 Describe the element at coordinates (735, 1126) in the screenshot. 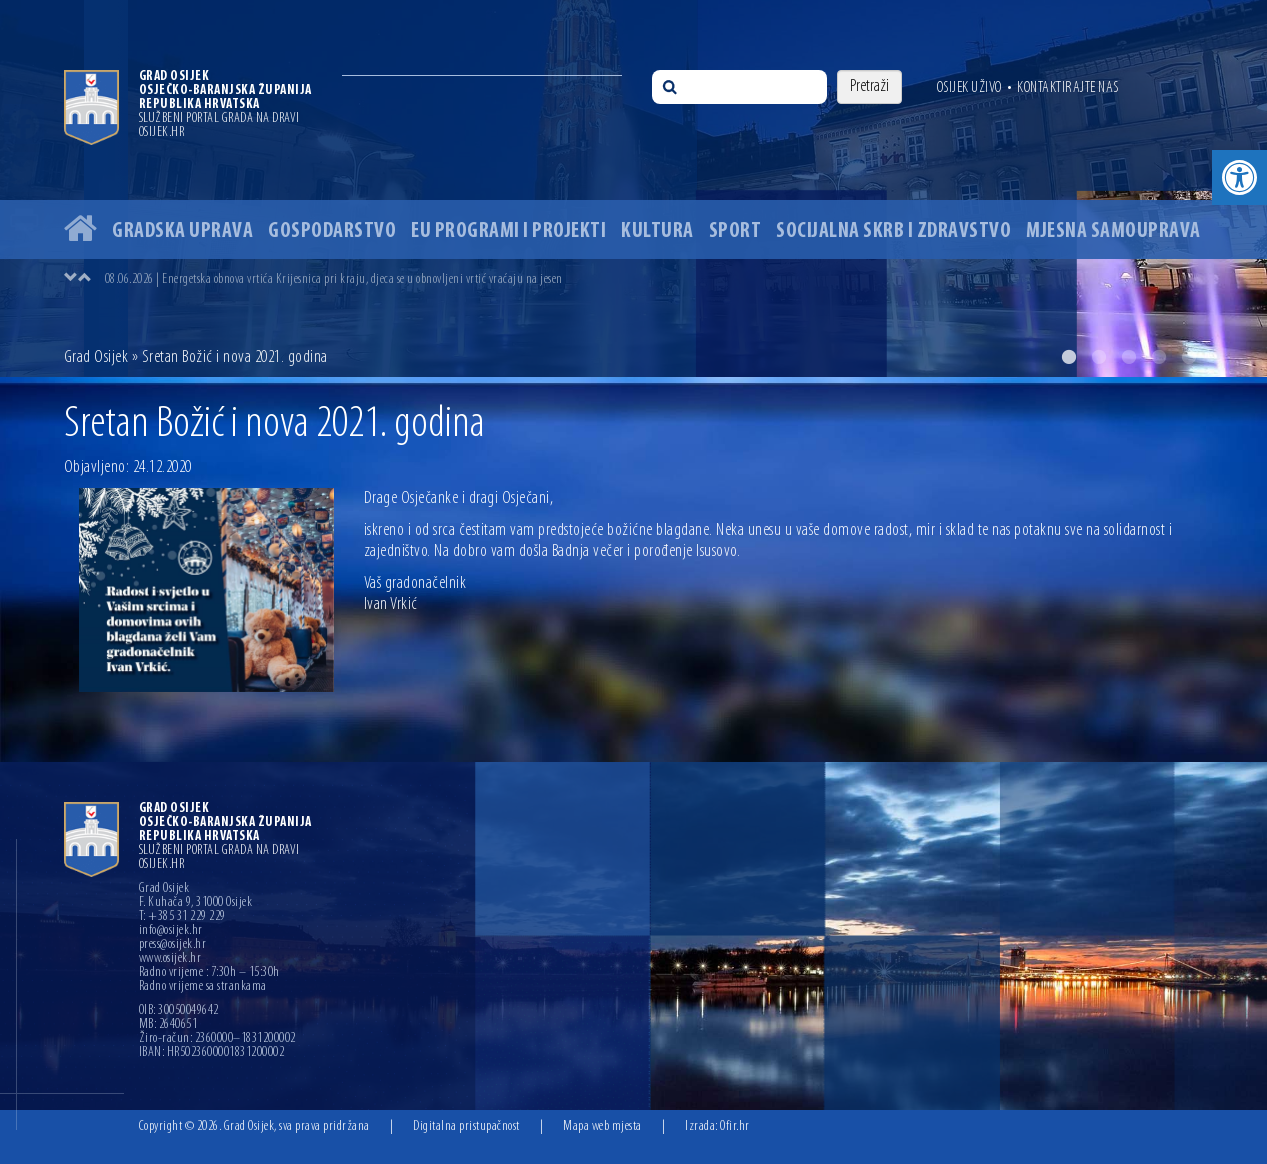

I see `Ofir.hr` at that location.